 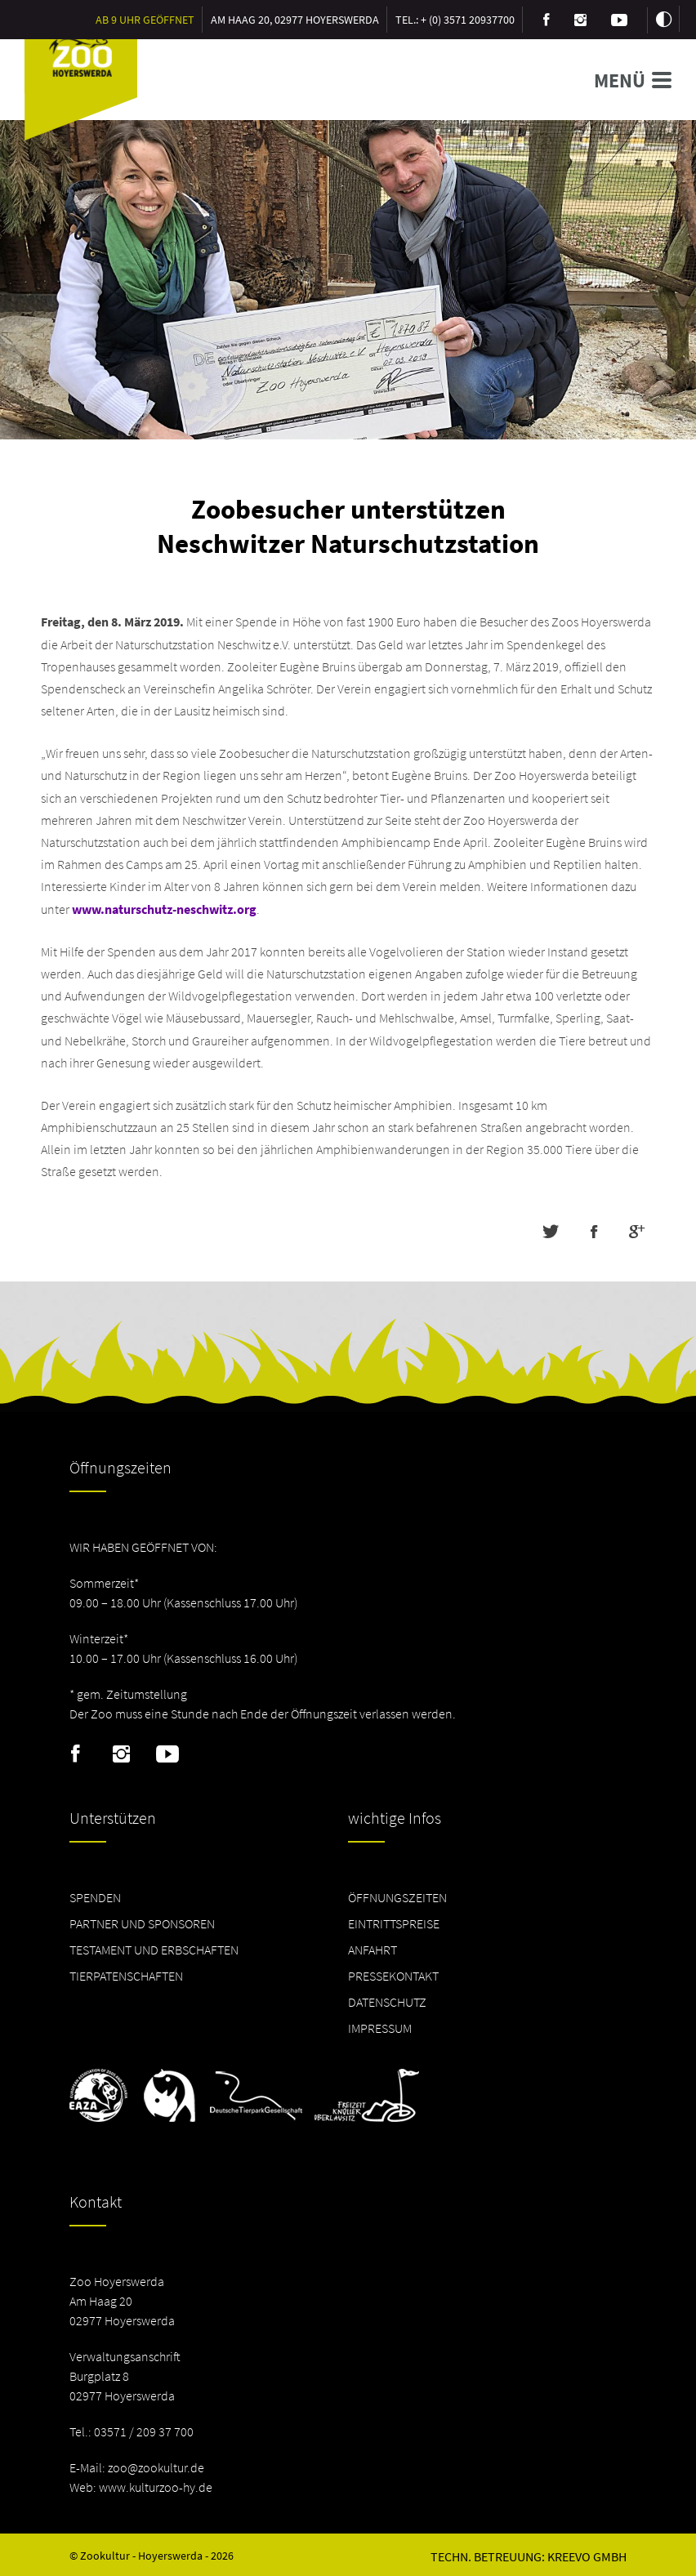 What do you see at coordinates (95, 1897) in the screenshot?
I see `Spenden` at bounding box center [95, 1897].